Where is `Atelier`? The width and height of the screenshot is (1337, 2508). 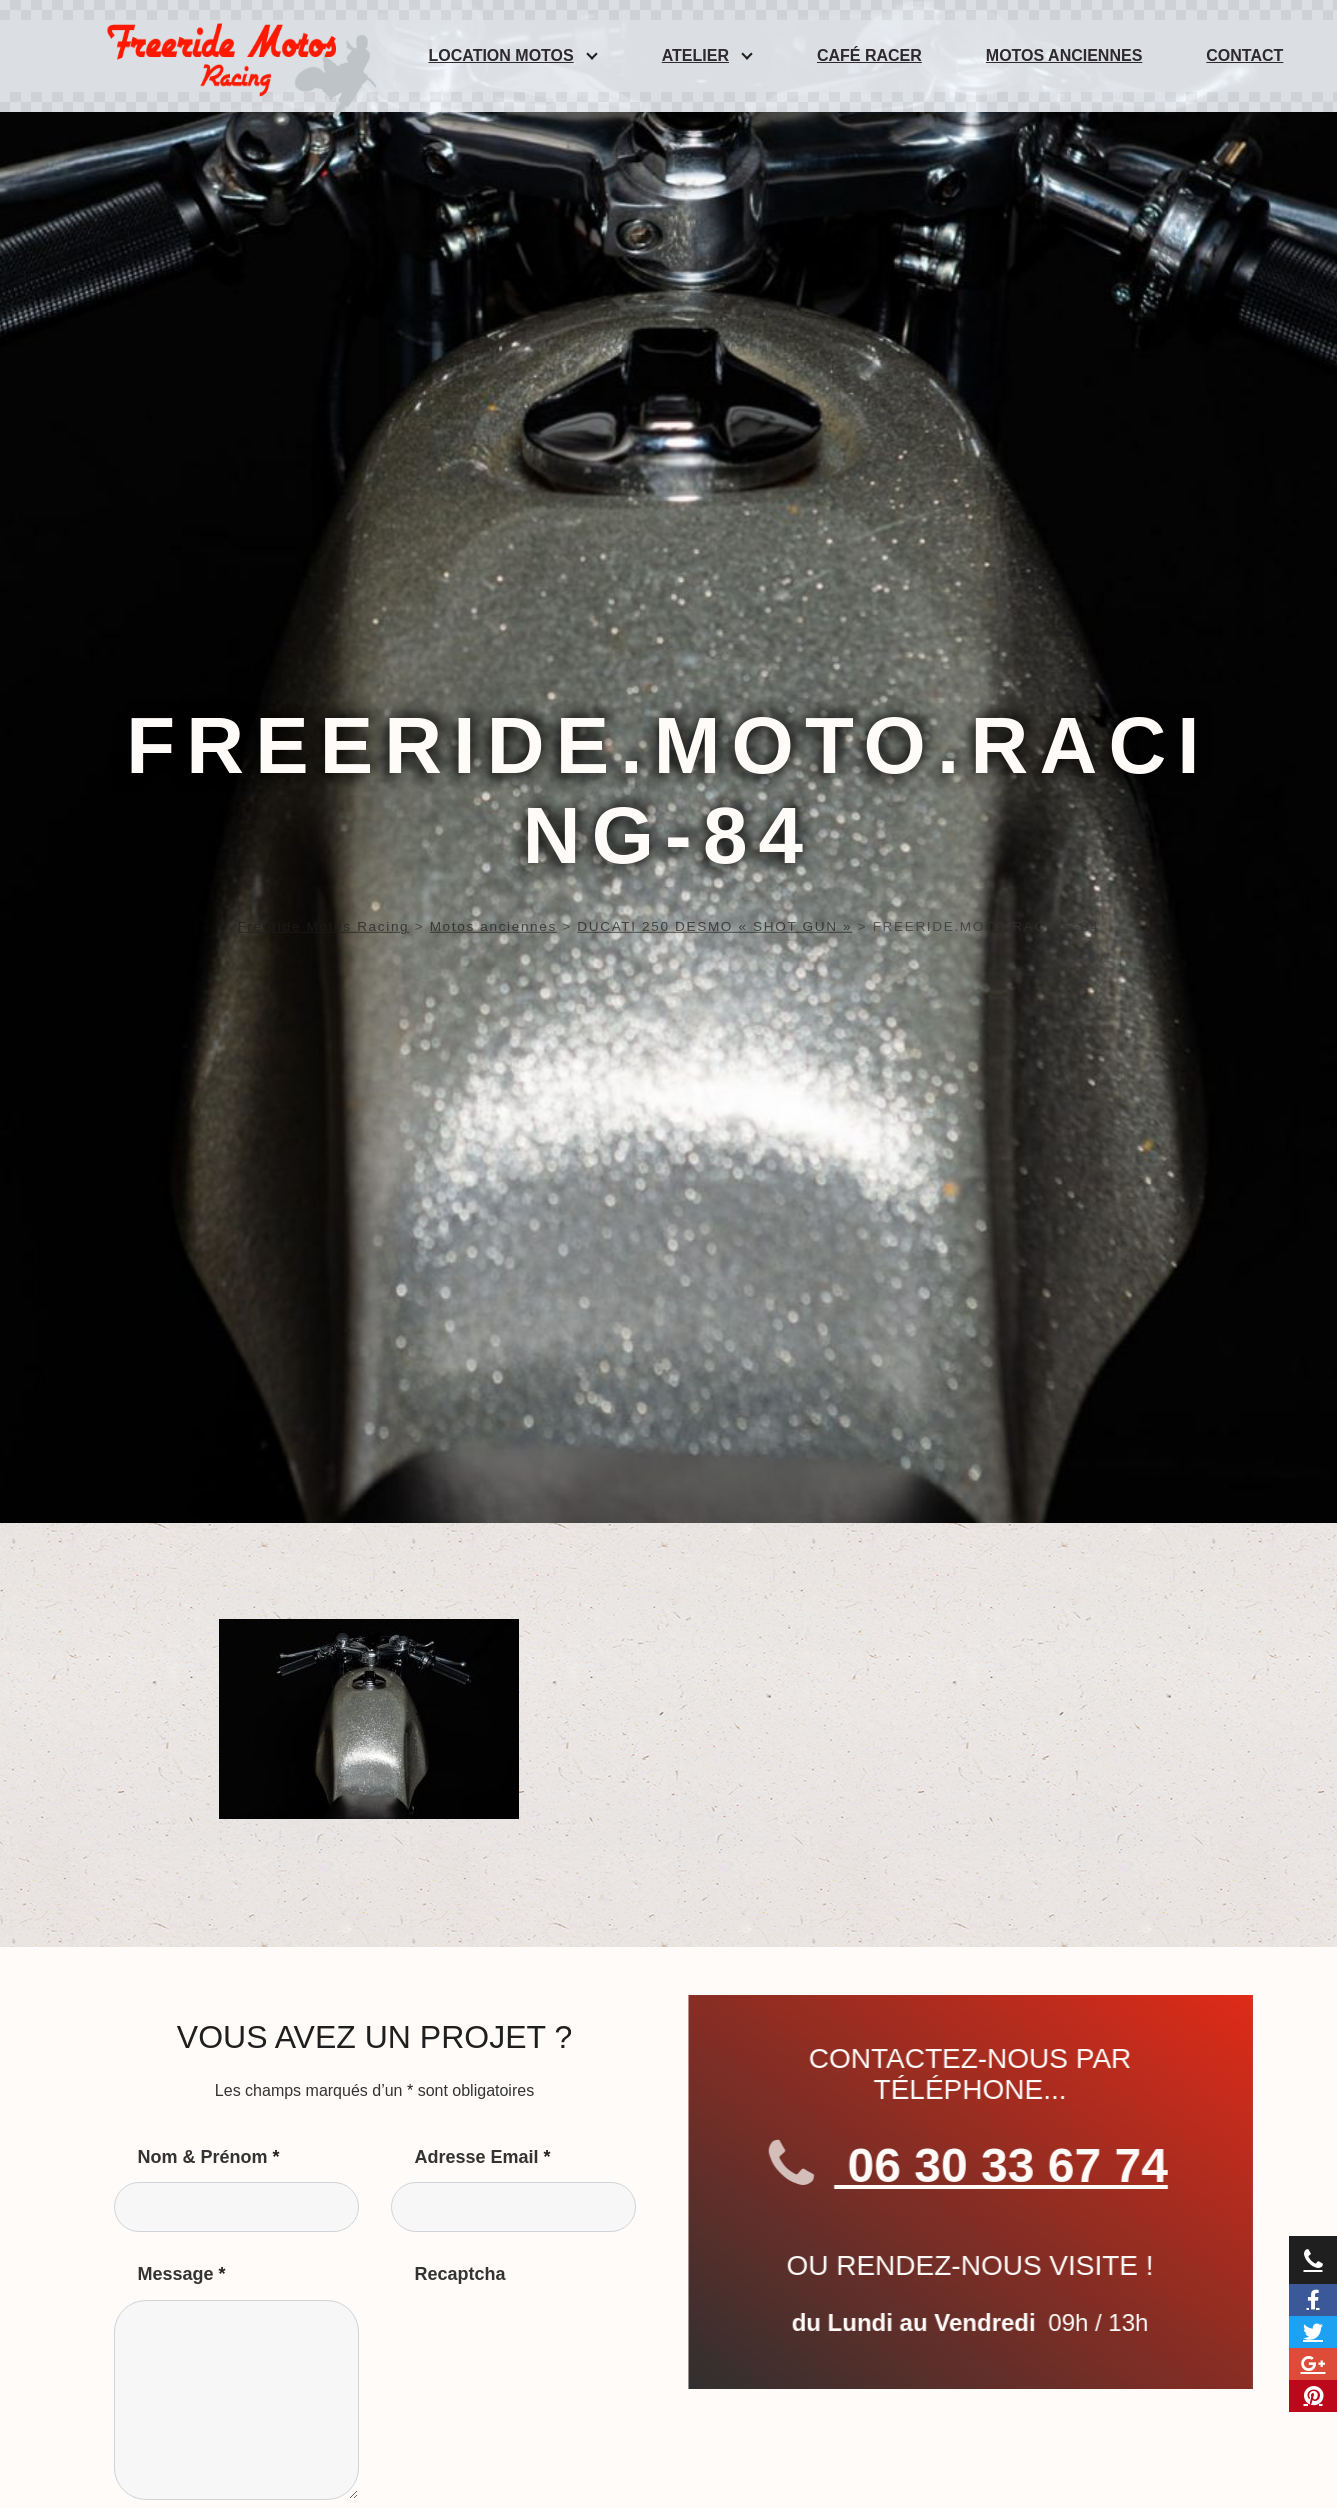
Atelier is located at coordinates (695, 55).